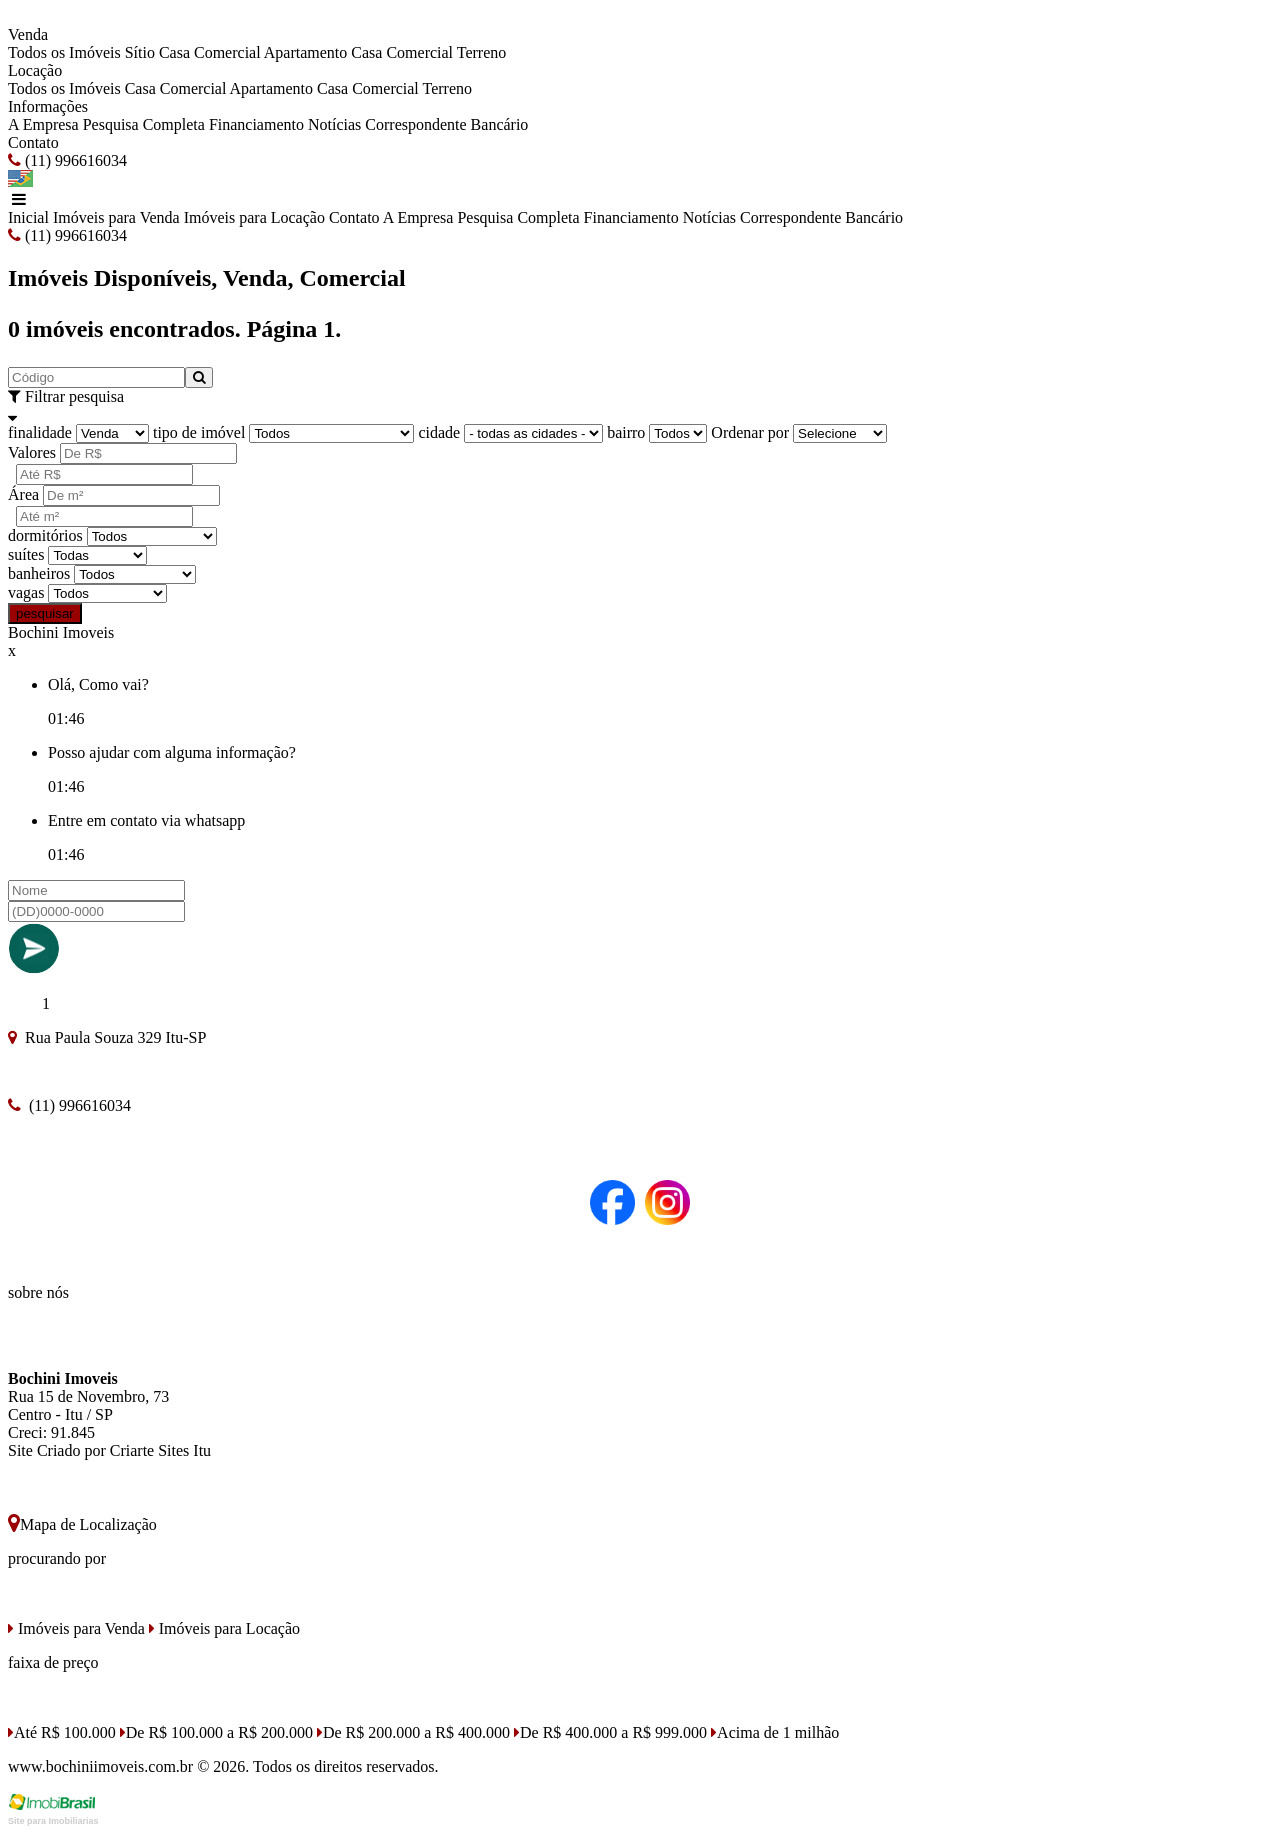 This screenshot has height=1834, width=1280. Describe the element at coordinates (26, 554) in the screenshot. I see `suítes` at that location.